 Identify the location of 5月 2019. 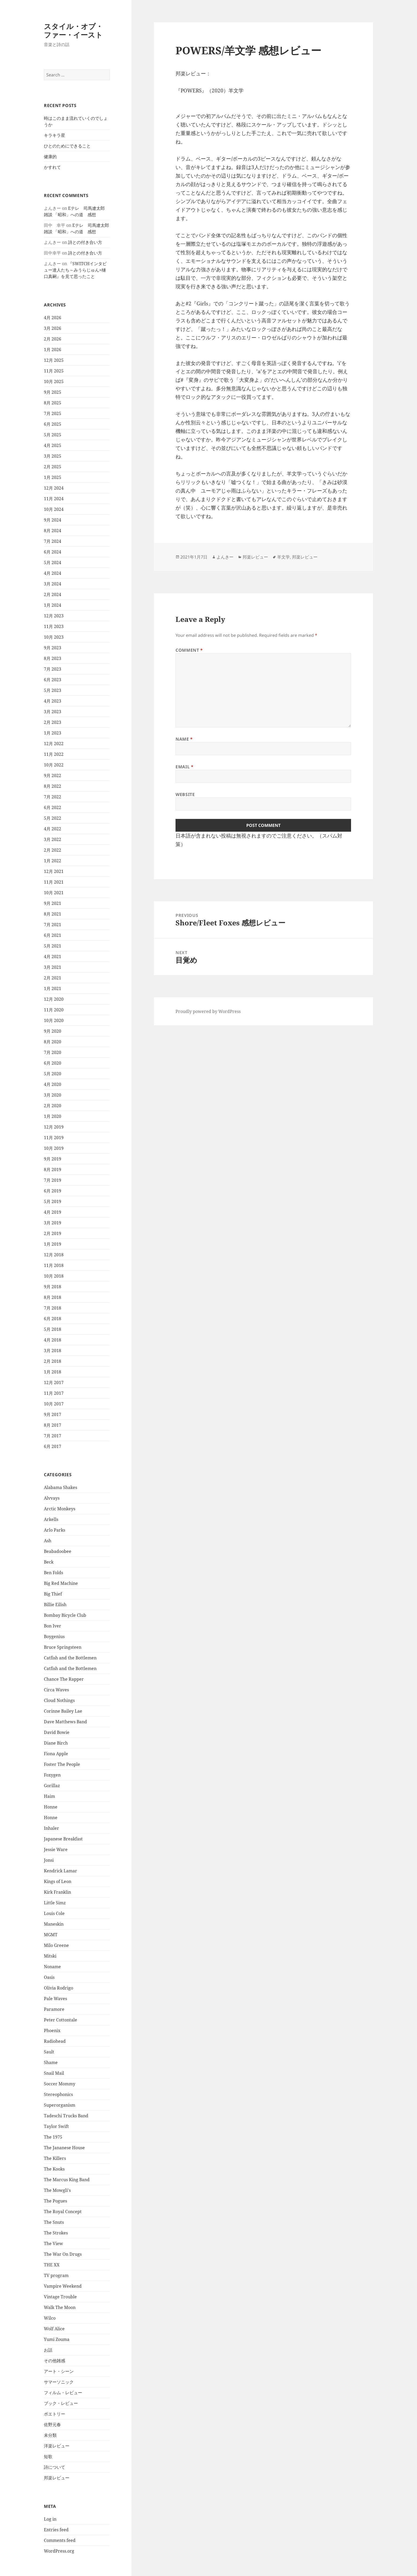
(52, 1201).